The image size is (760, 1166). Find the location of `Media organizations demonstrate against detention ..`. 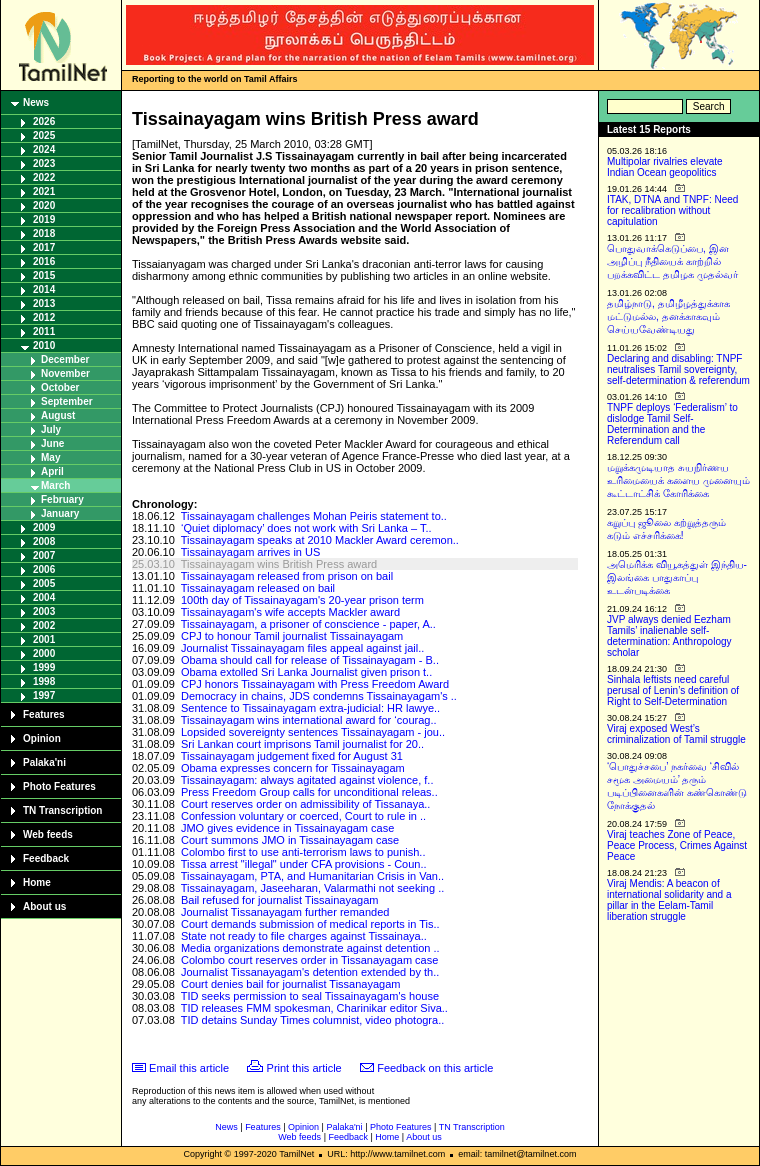

Media organizations demonstrate against detention .. is located at coordinates (310, 948).